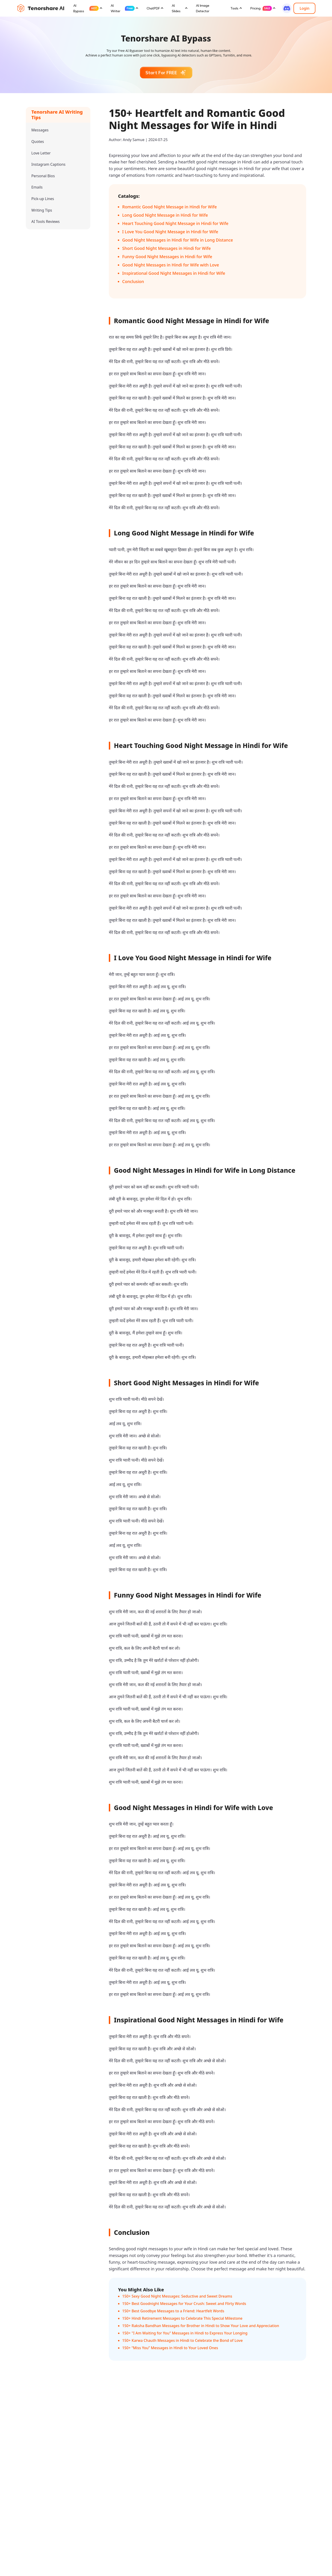 The height and width of the screenshot is (2576, 332). I want to click on AI Tools Reviews, so click(45, 221).